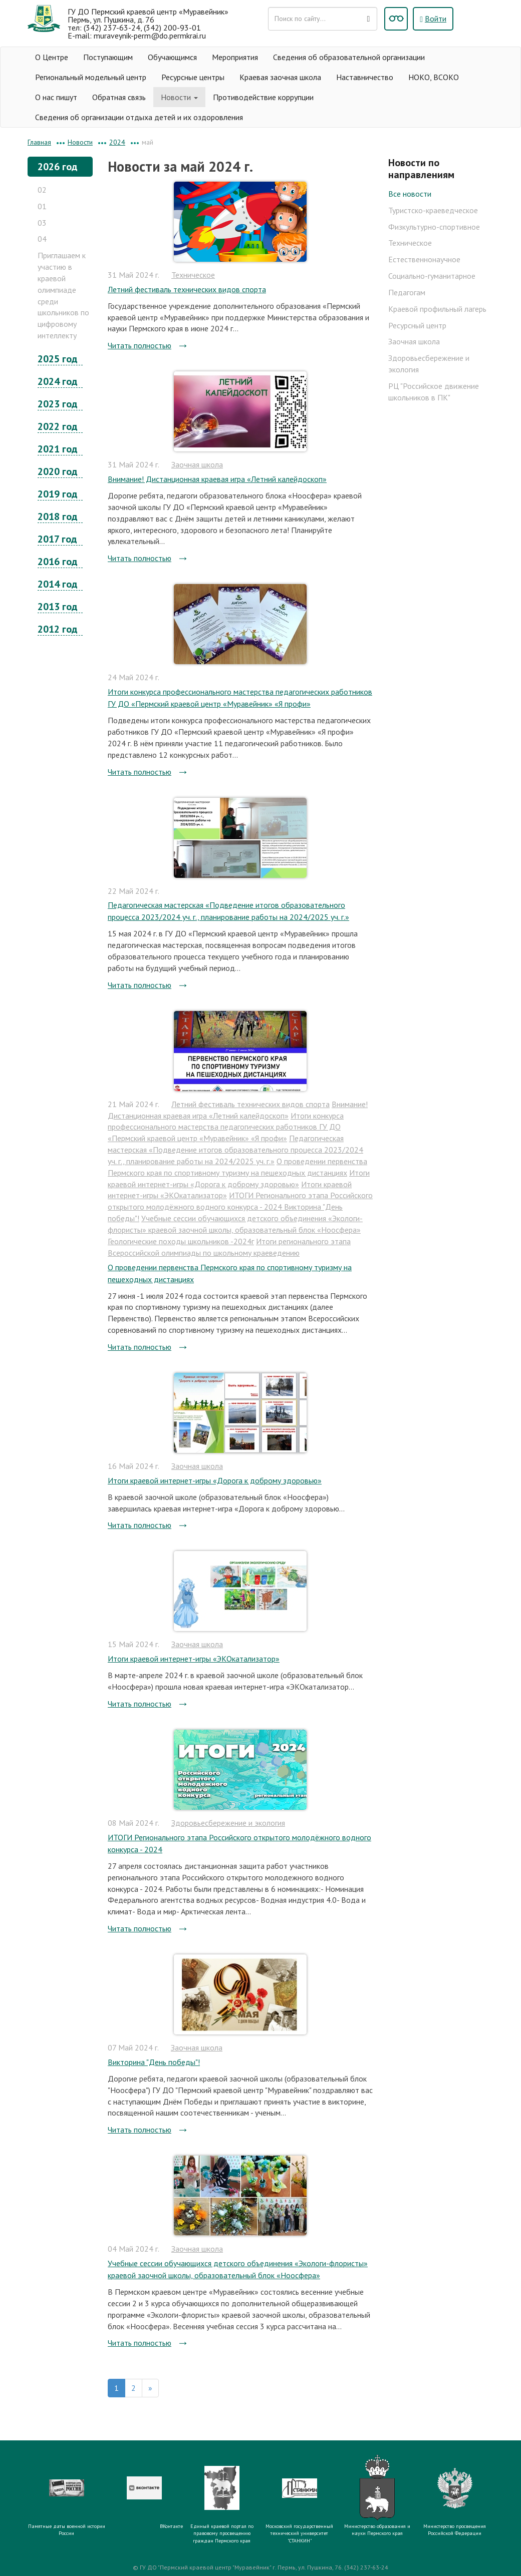  Describe the element at coordinates (437, 309) in the screenshot. I see `Краевой профильный лагерь` at that location.